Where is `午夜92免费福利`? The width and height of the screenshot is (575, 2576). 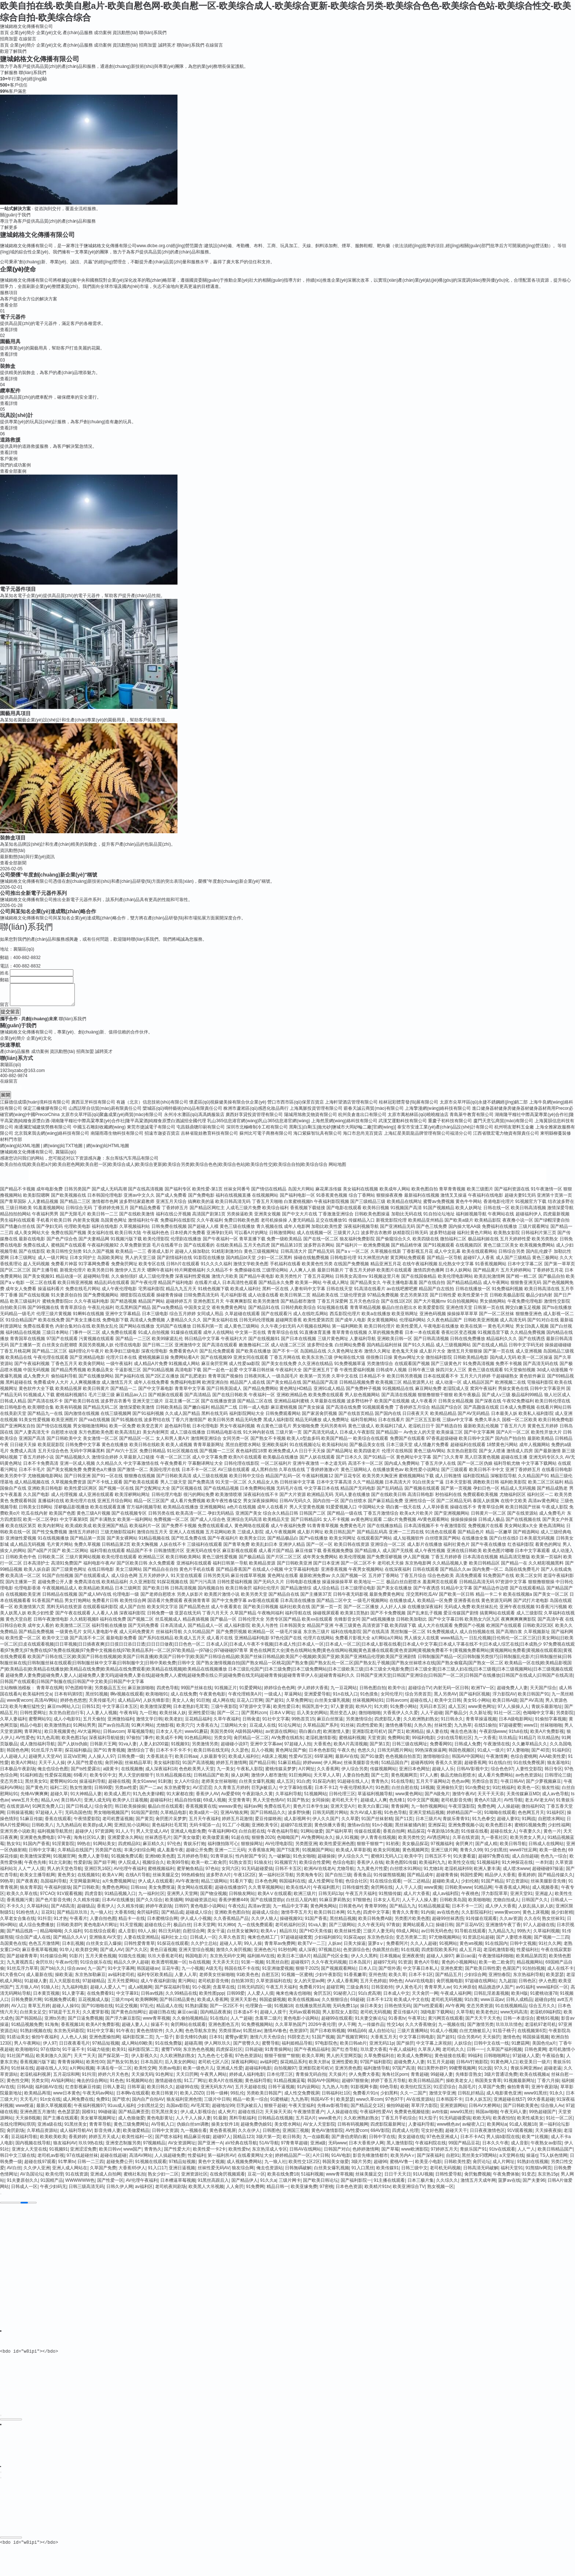
午夜92免费福利 is located at coordinates (518, 1405).